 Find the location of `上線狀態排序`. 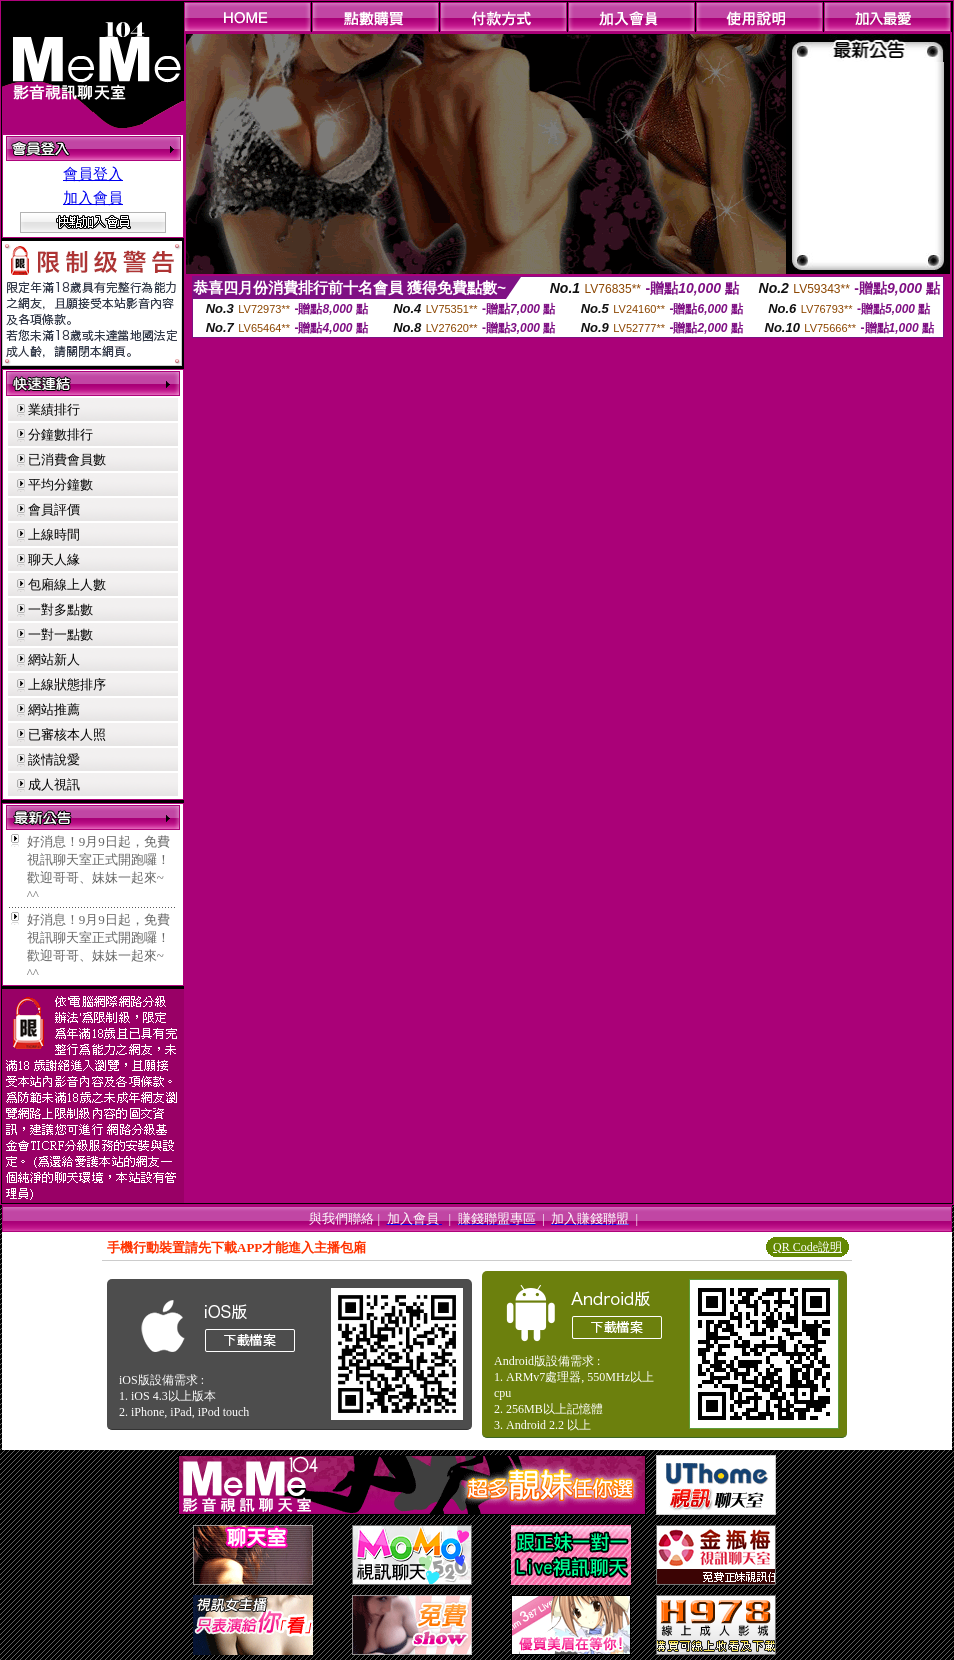

上線狀態排序 is located at coordinates (67, 684).